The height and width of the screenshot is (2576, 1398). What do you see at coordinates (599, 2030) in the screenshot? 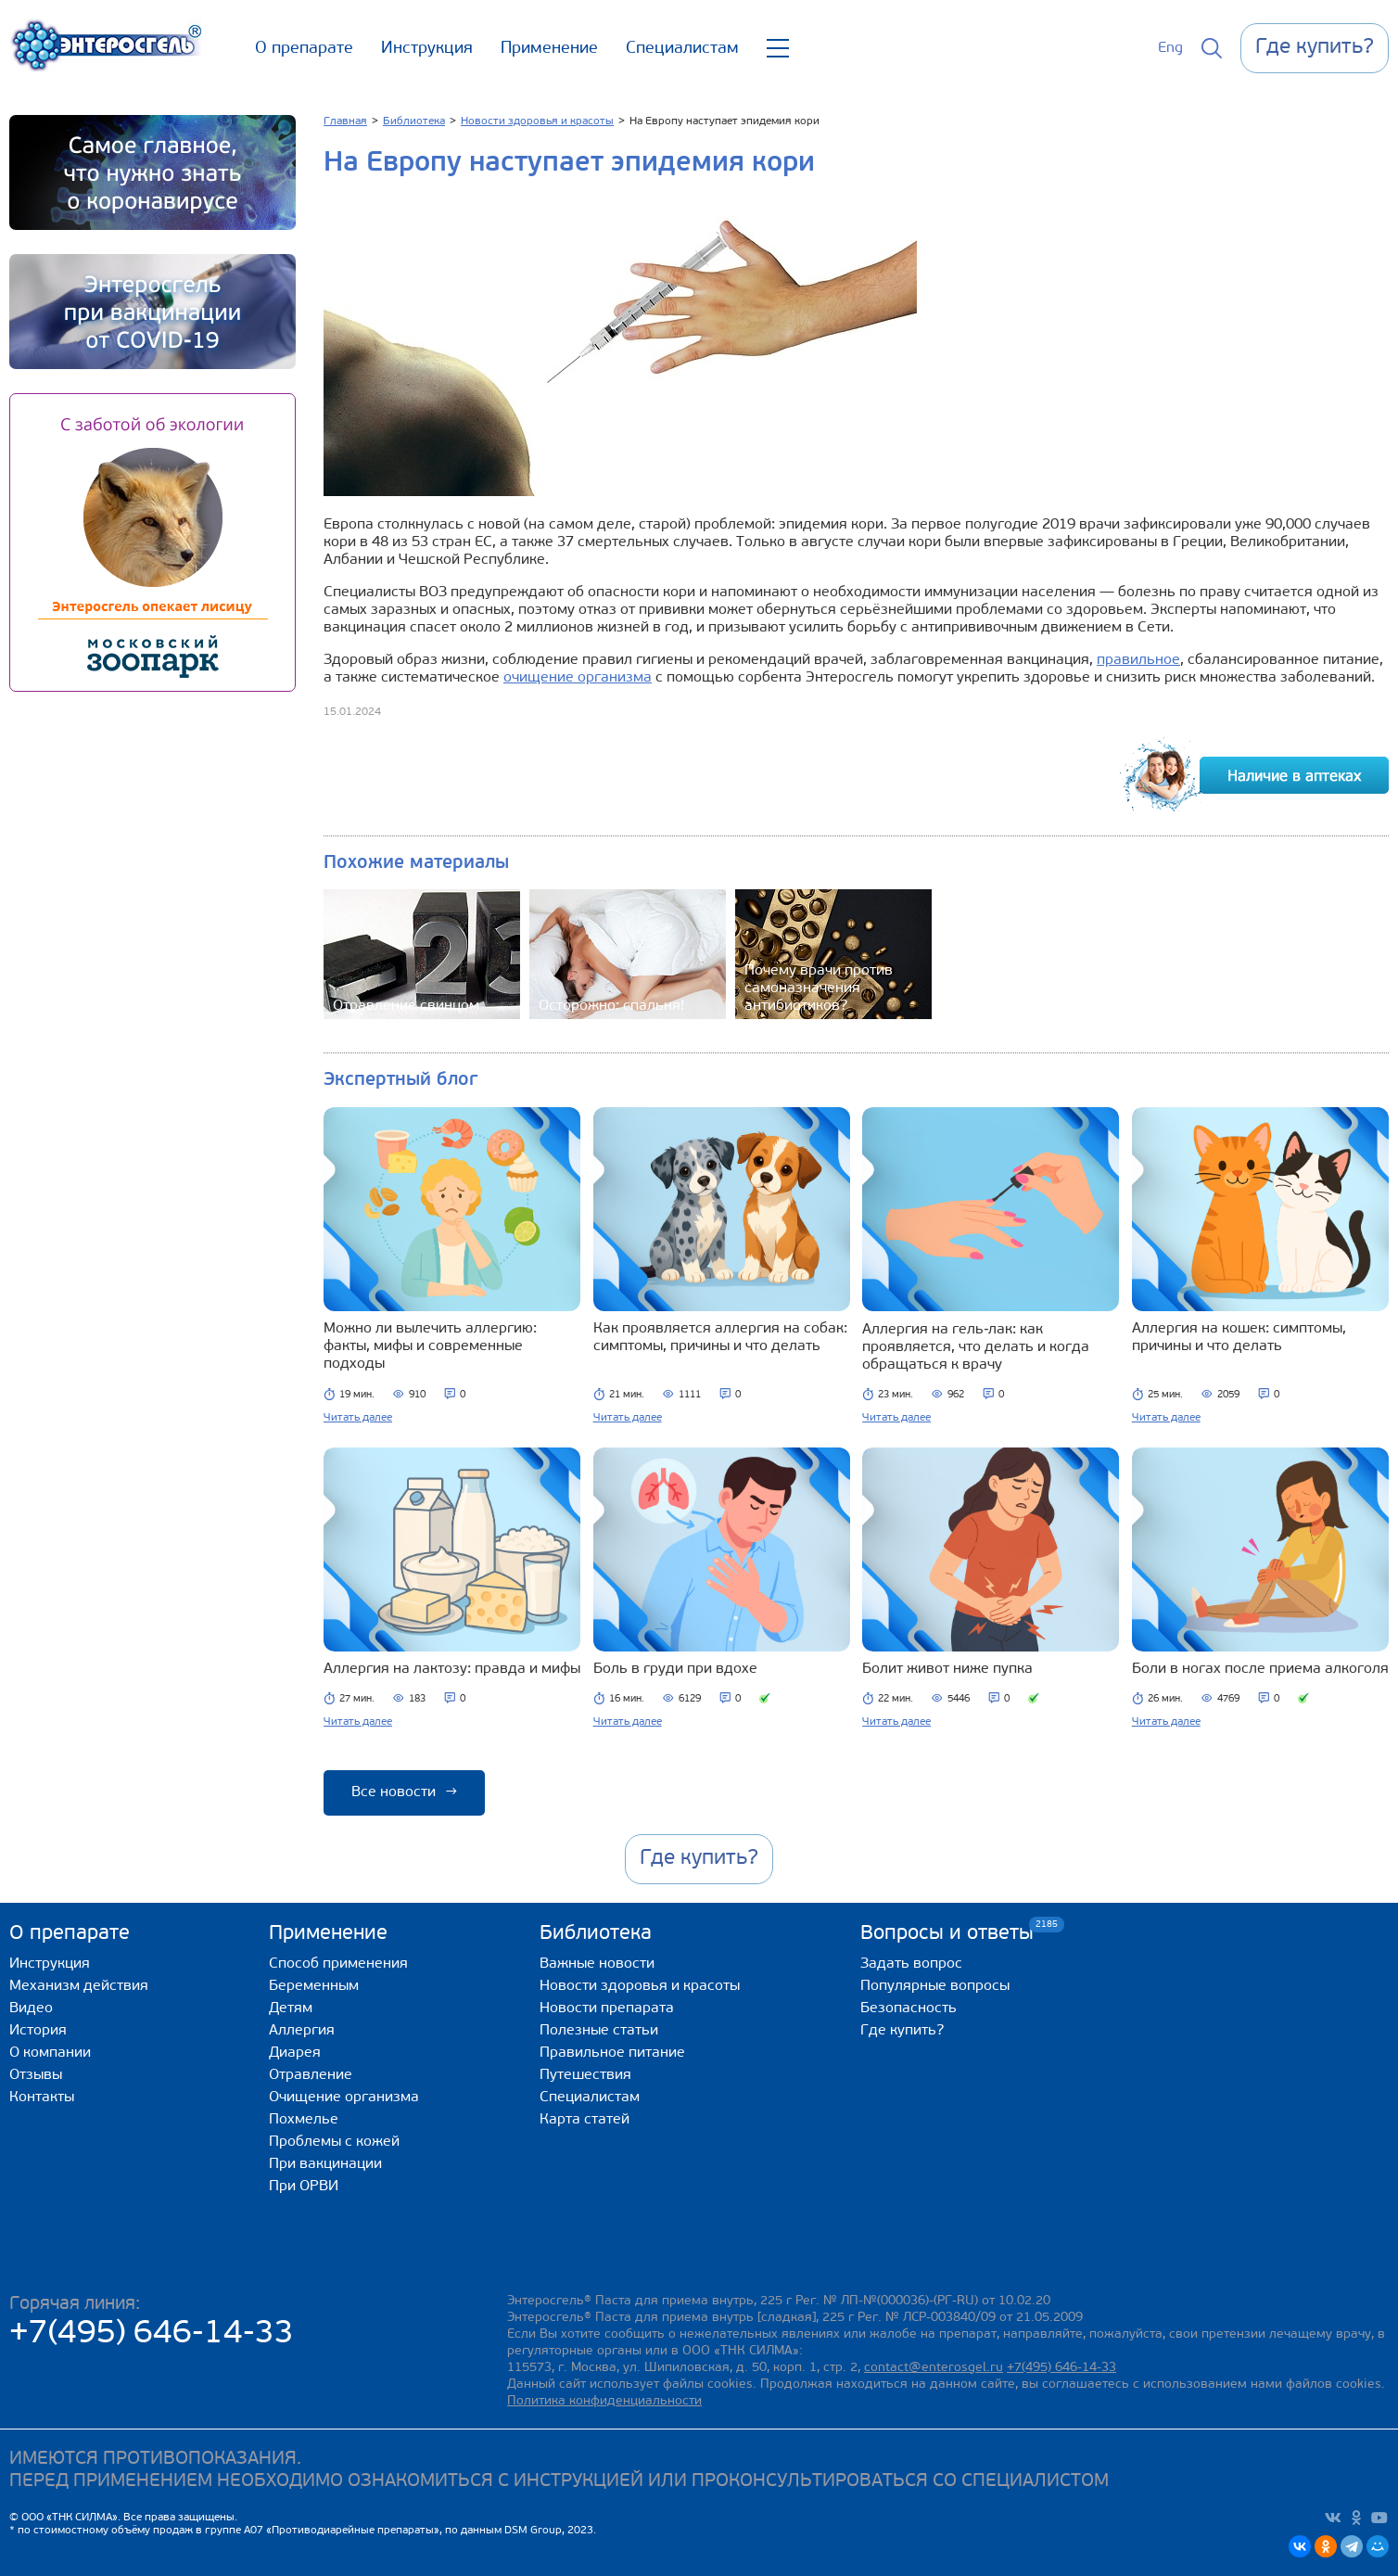
I see `Полезные статьи` at bounding box center [599, 2030].